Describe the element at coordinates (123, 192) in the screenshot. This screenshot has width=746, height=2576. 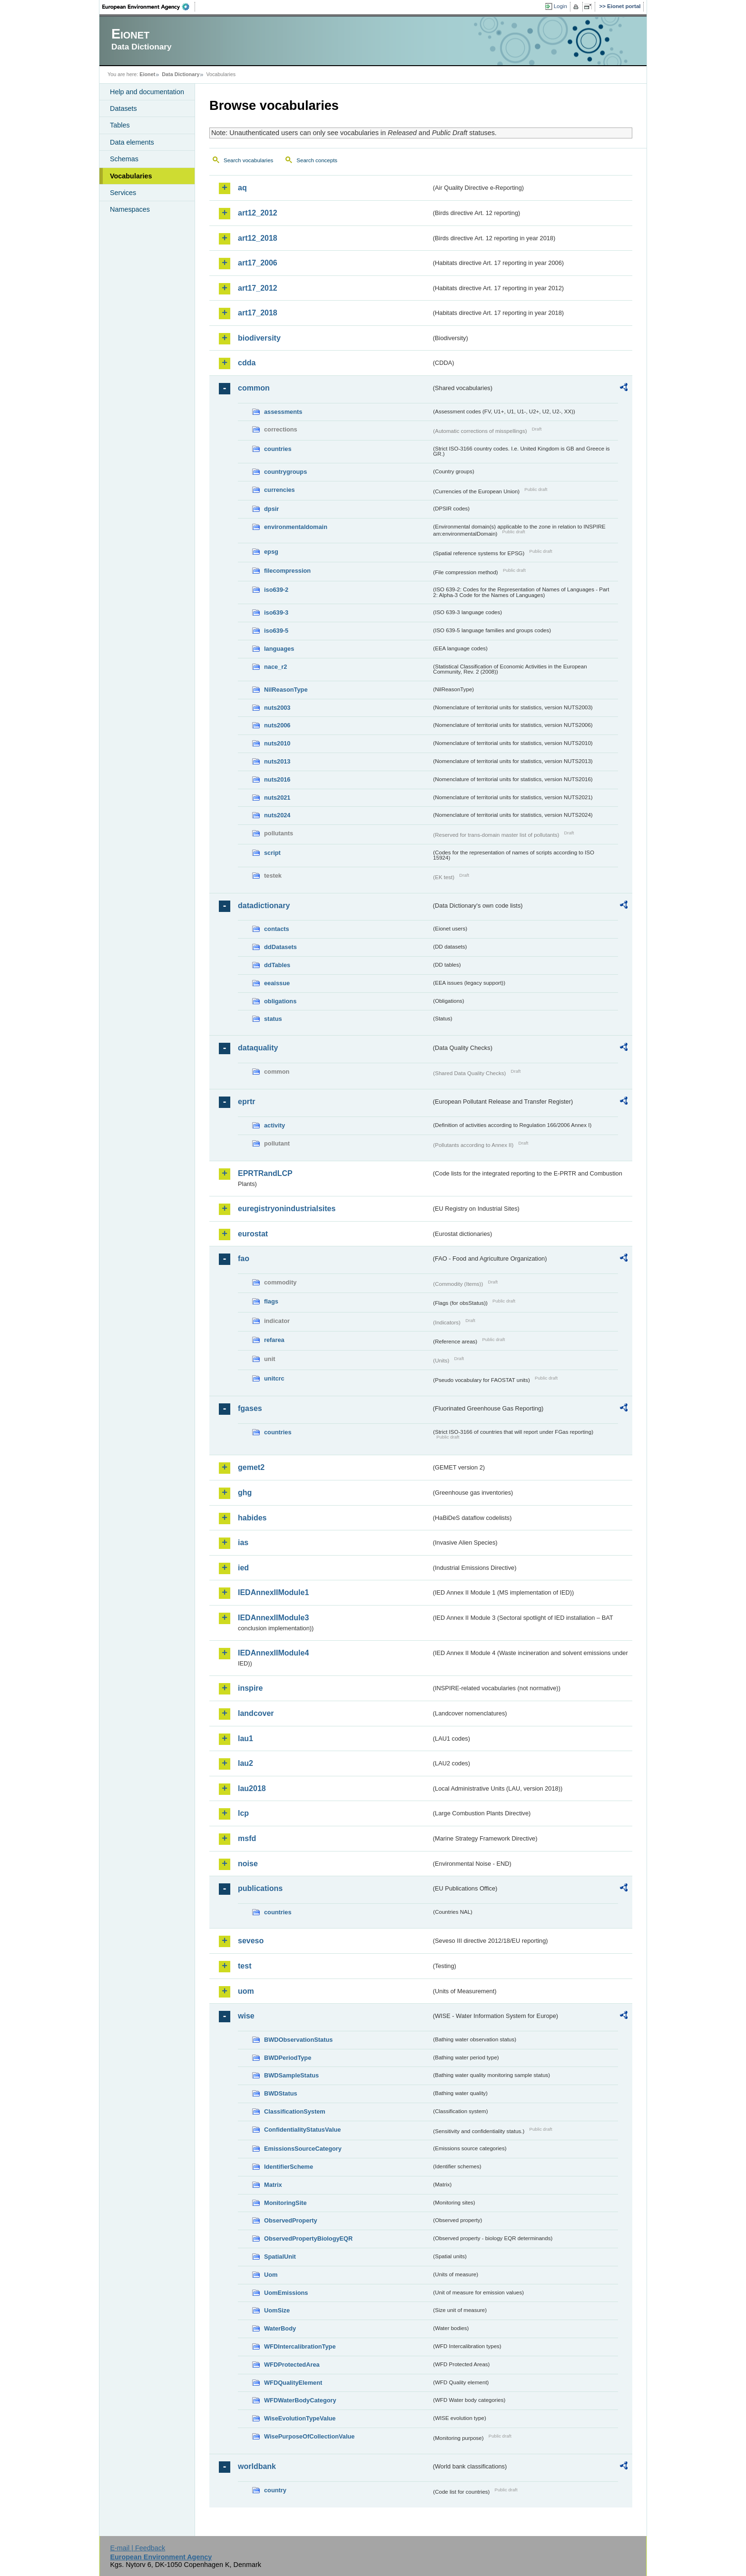
I see `Services` at that location.